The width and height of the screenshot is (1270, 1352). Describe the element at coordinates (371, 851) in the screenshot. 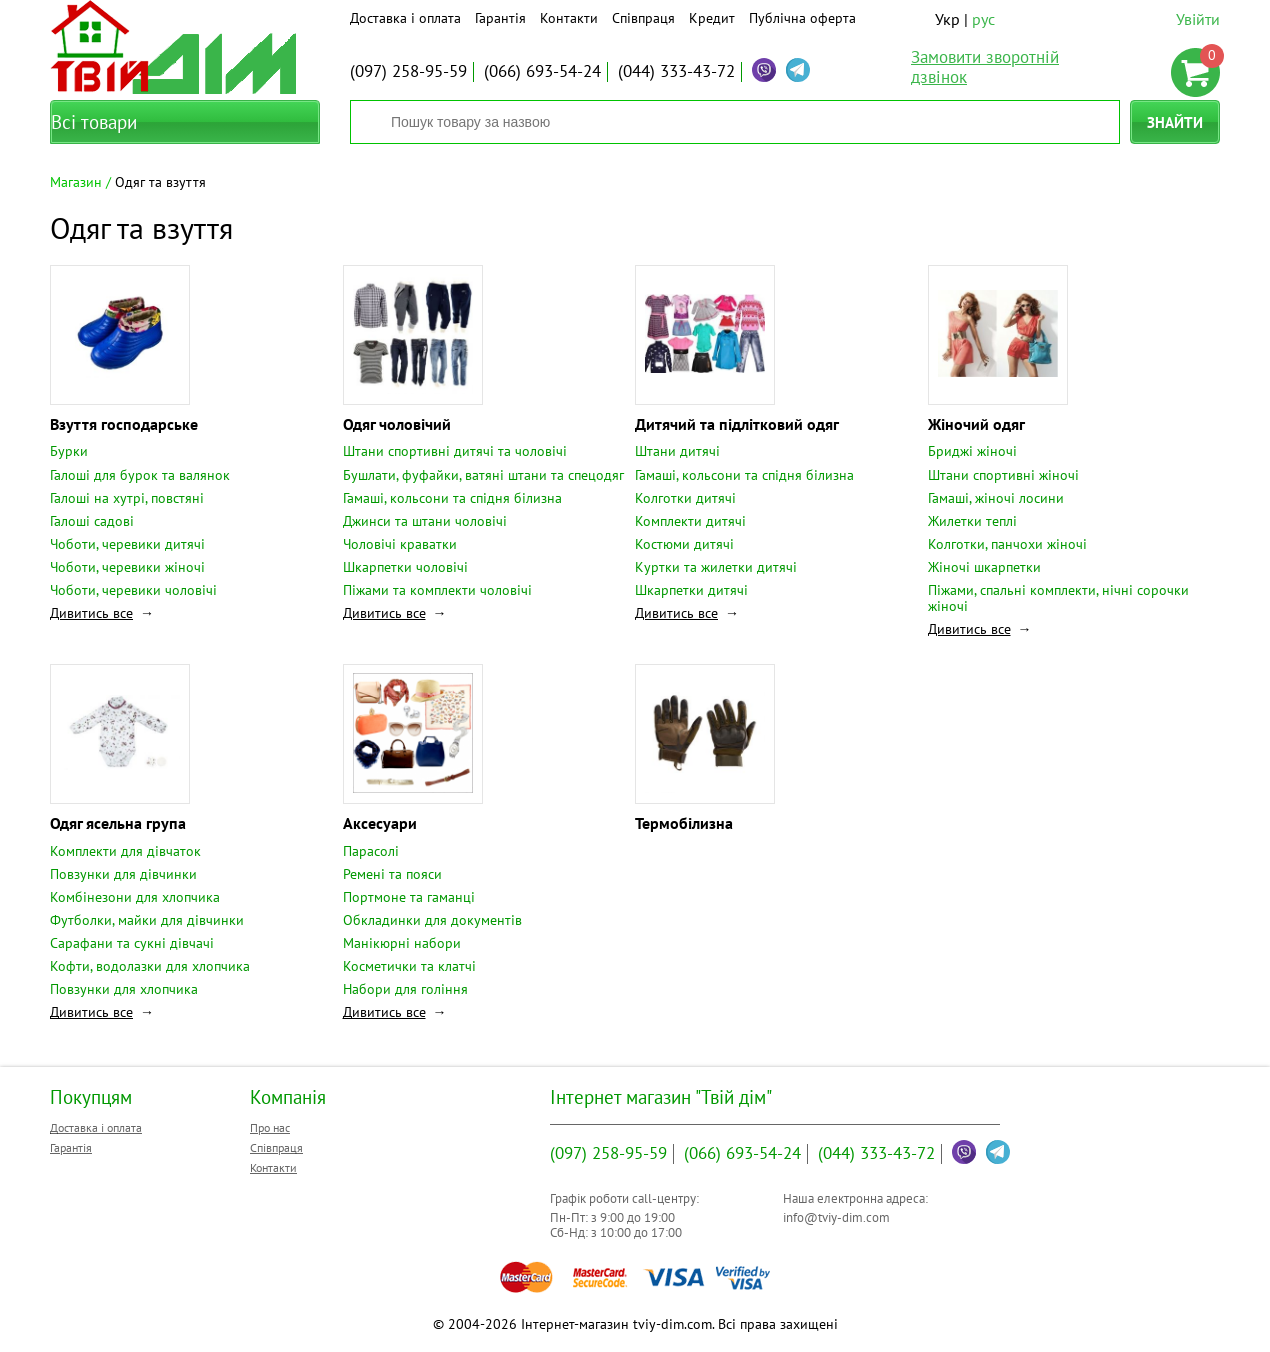

I see `Парасолі` at that location.